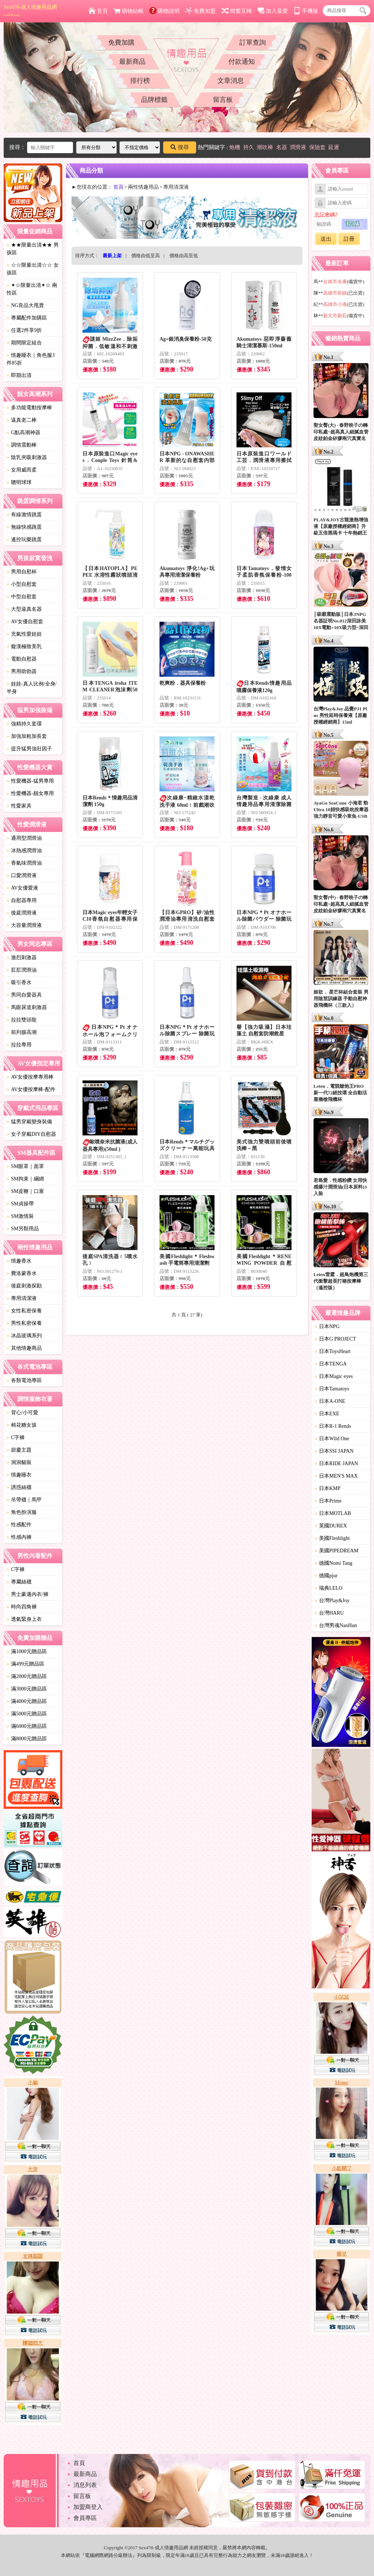  Describe the element at coordinates (24, 330) in the screenshot. I see `任選2件享9折` at that location.